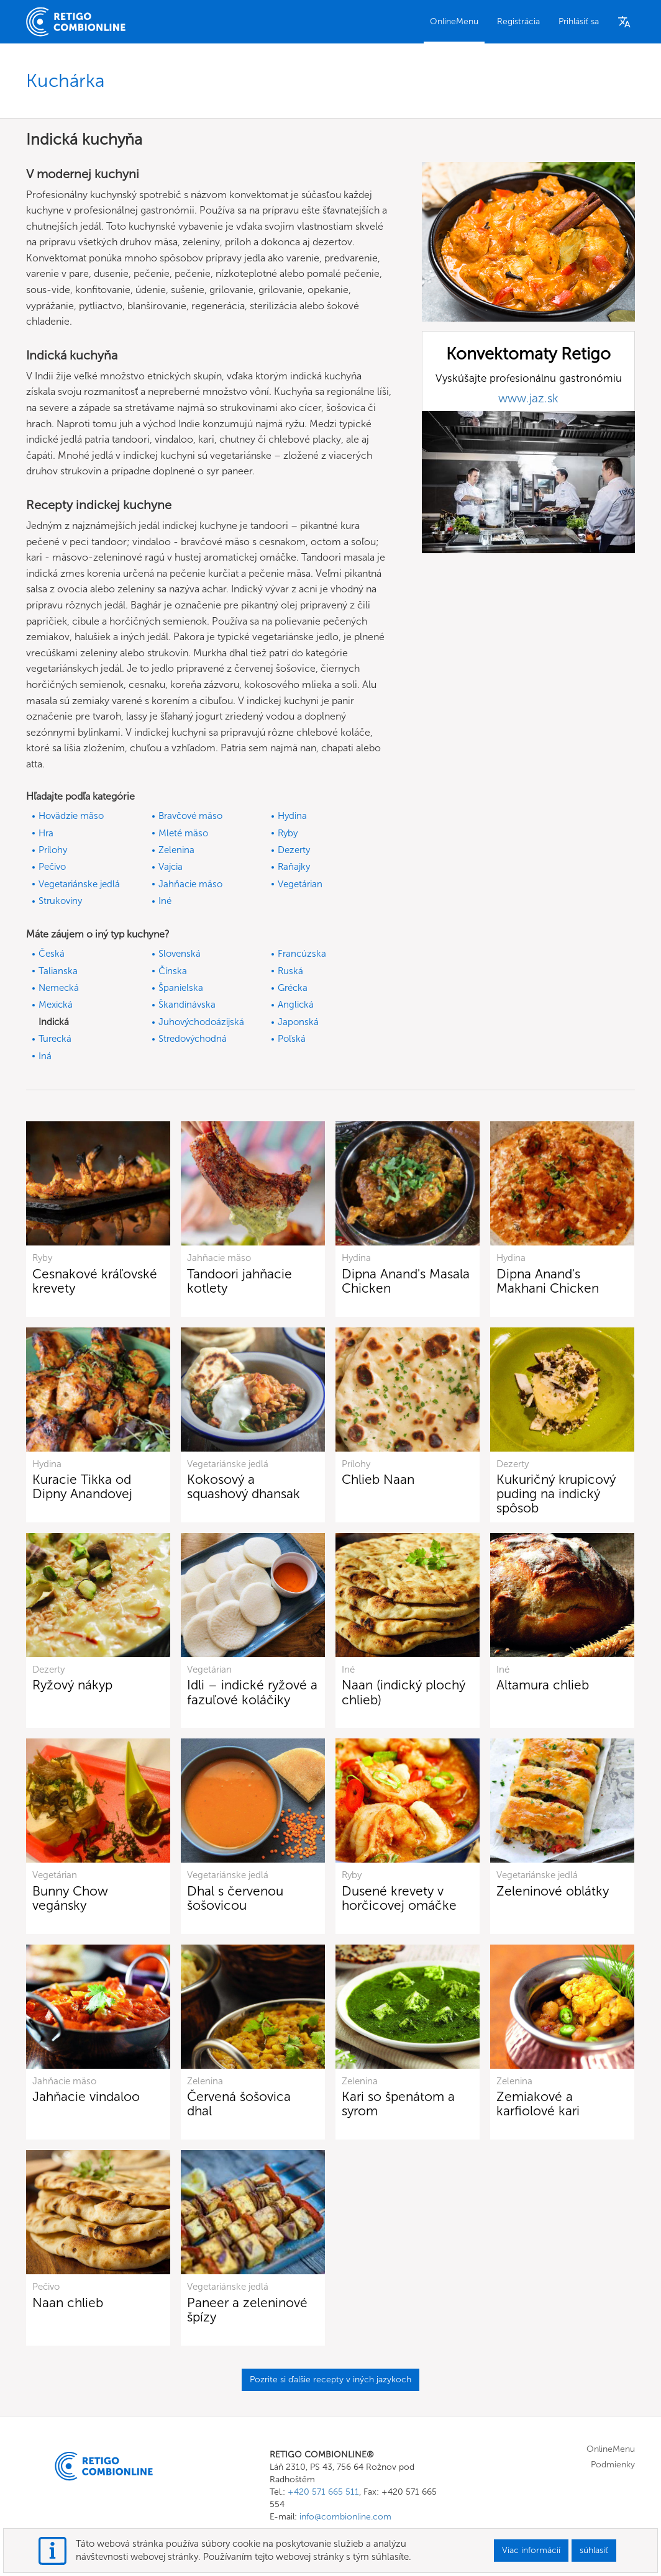 The height and width of the screenshot is (2576, 661). What do you see at coordinates (542, 1684) in the screenshot?
I see `Altamura chlieb` at bounding box center [542, 1684].